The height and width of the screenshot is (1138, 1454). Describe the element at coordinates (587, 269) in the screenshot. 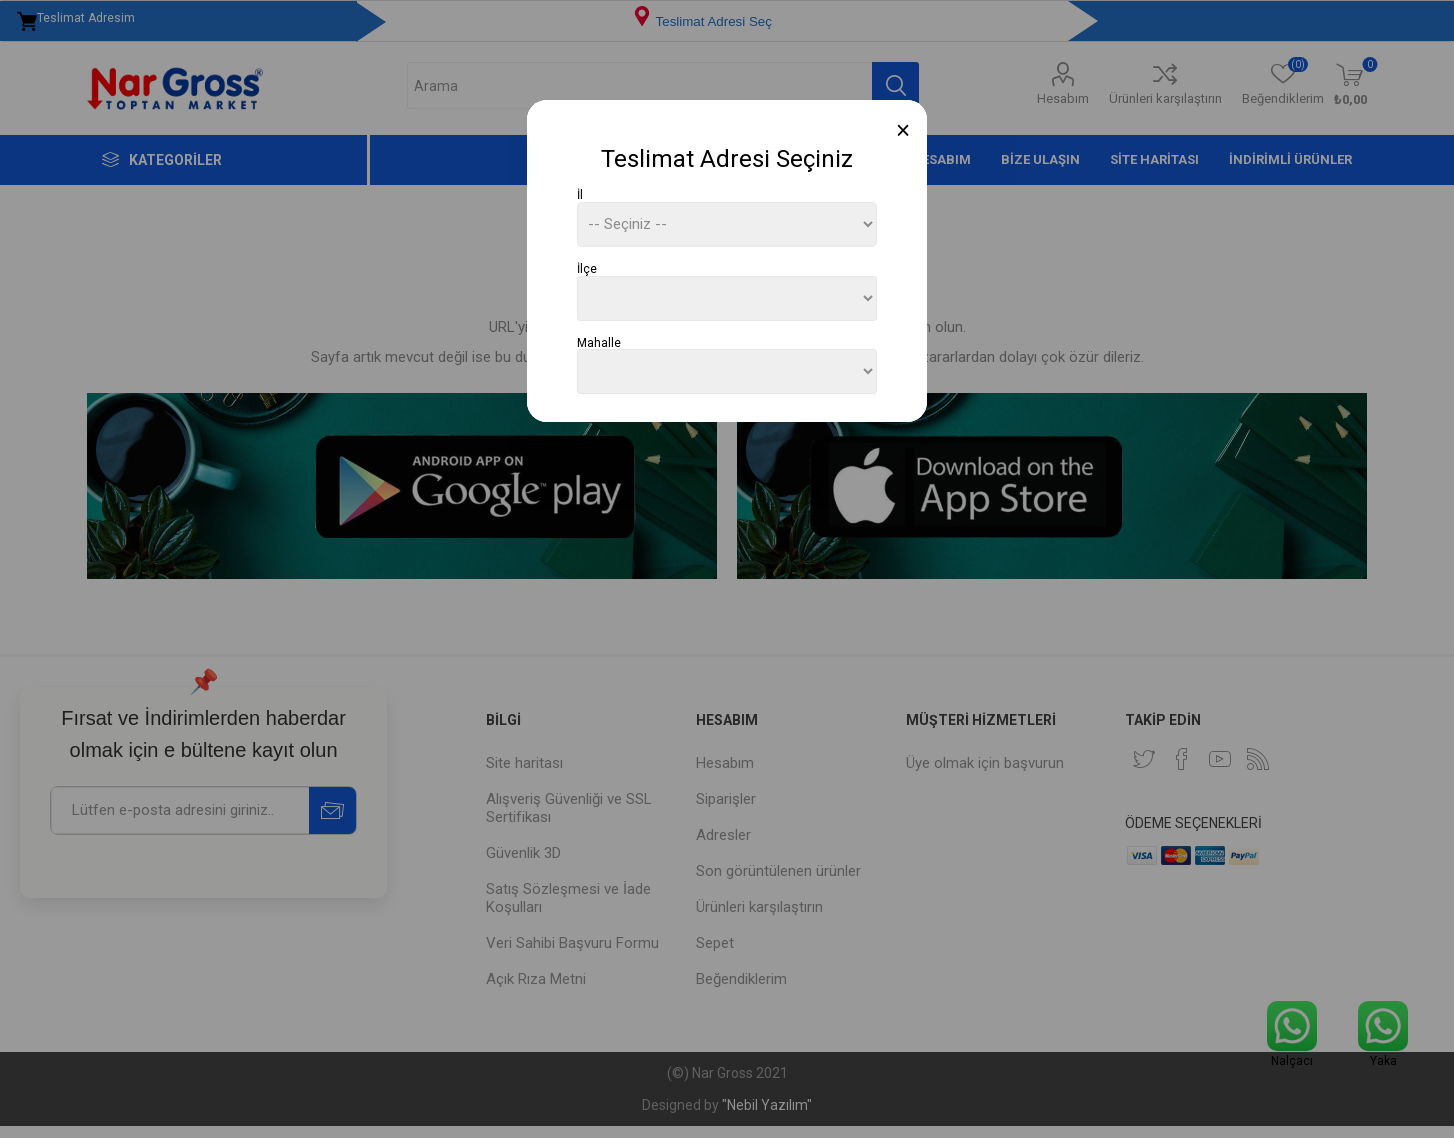

I see `İlçe` at that location.